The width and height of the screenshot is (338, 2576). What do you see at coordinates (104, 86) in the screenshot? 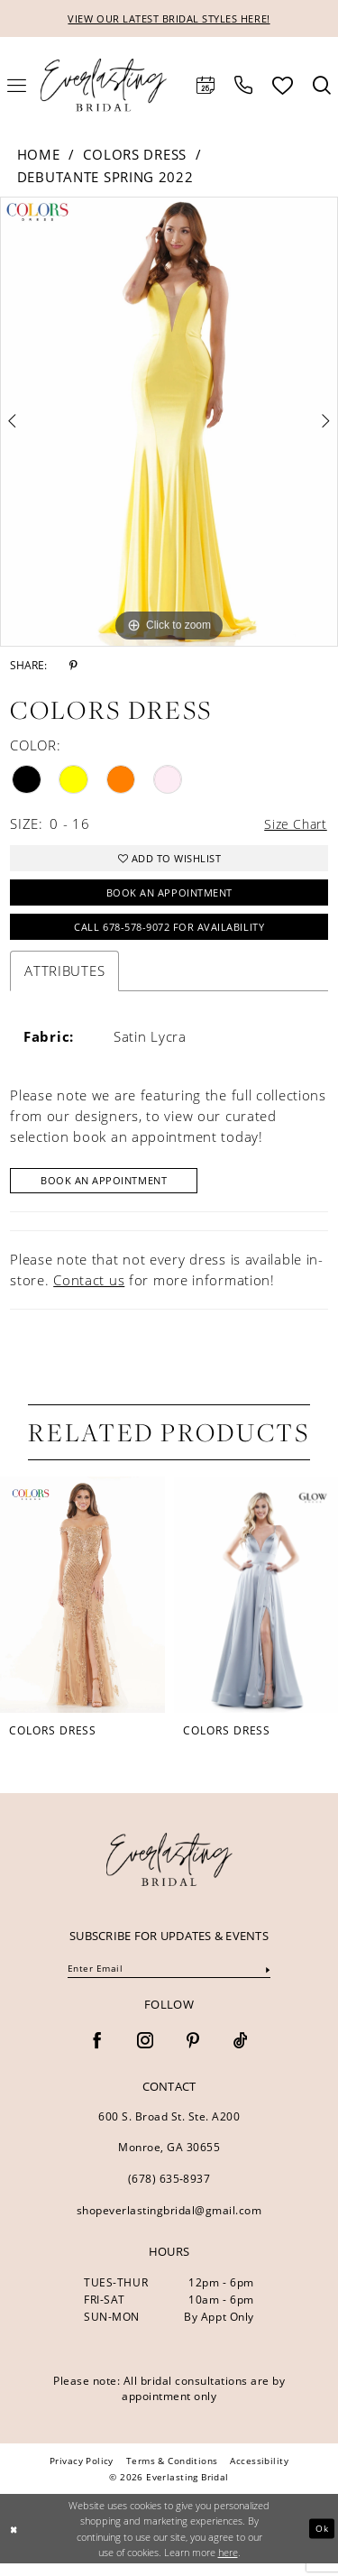
I see `[Everlasting Bridal]` at bounding box center [104, 86].